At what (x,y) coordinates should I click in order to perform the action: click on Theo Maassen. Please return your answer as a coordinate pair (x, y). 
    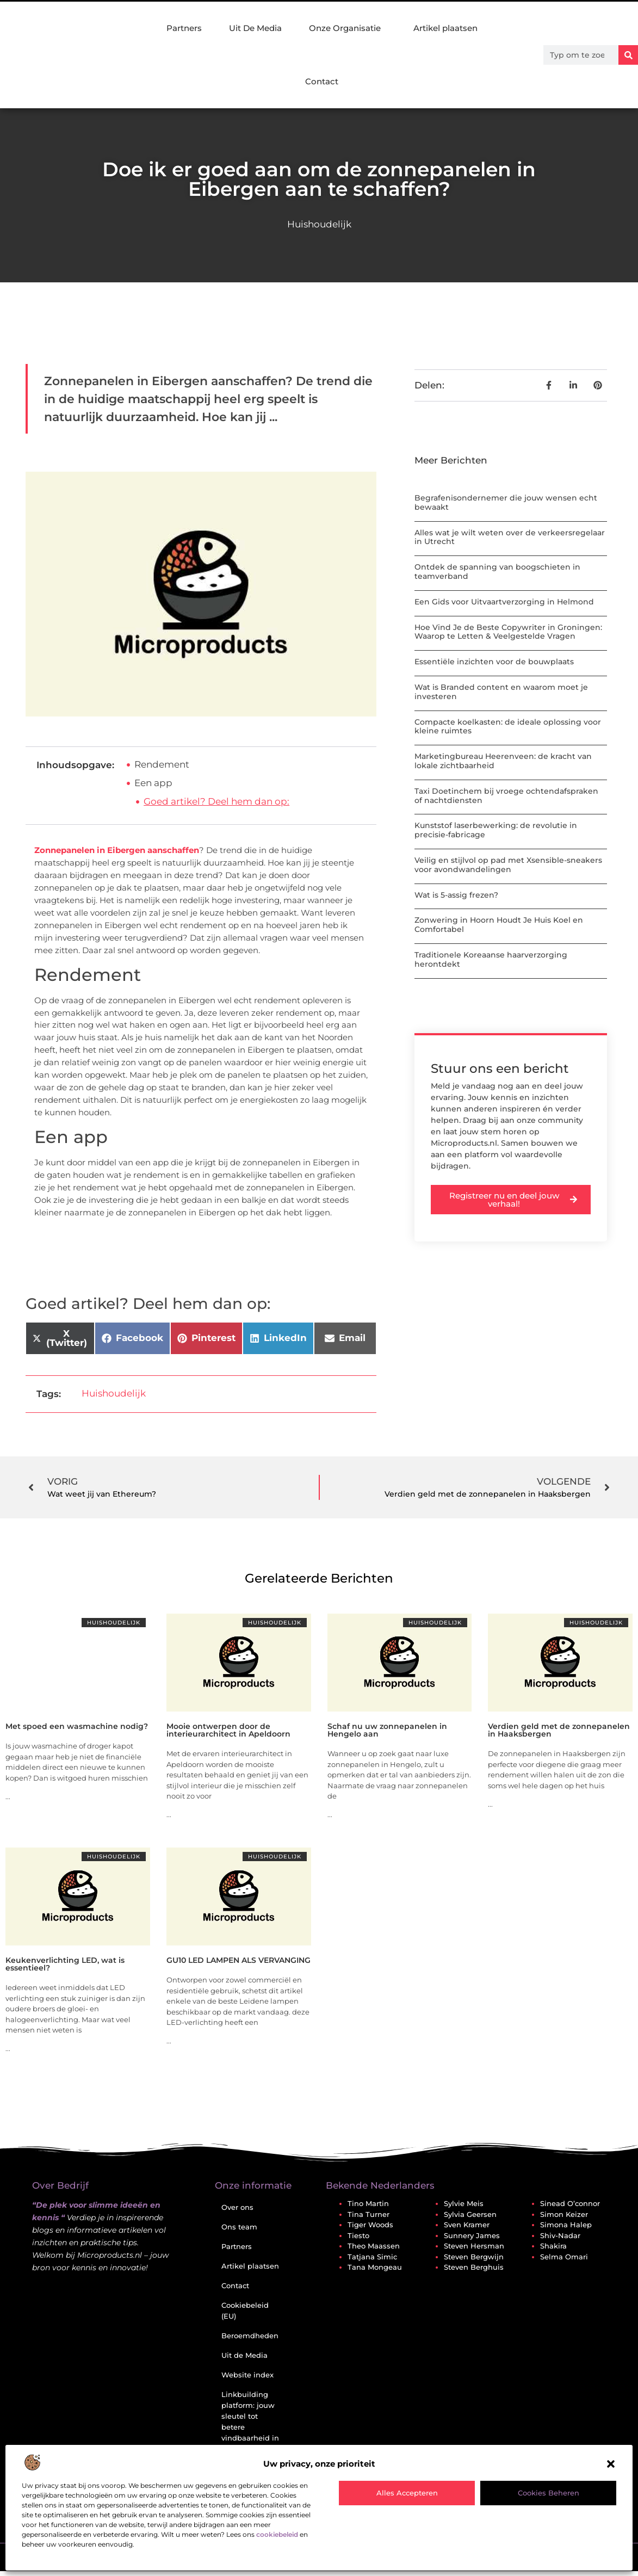
    Looking at the image, I should click on (374, 2245).